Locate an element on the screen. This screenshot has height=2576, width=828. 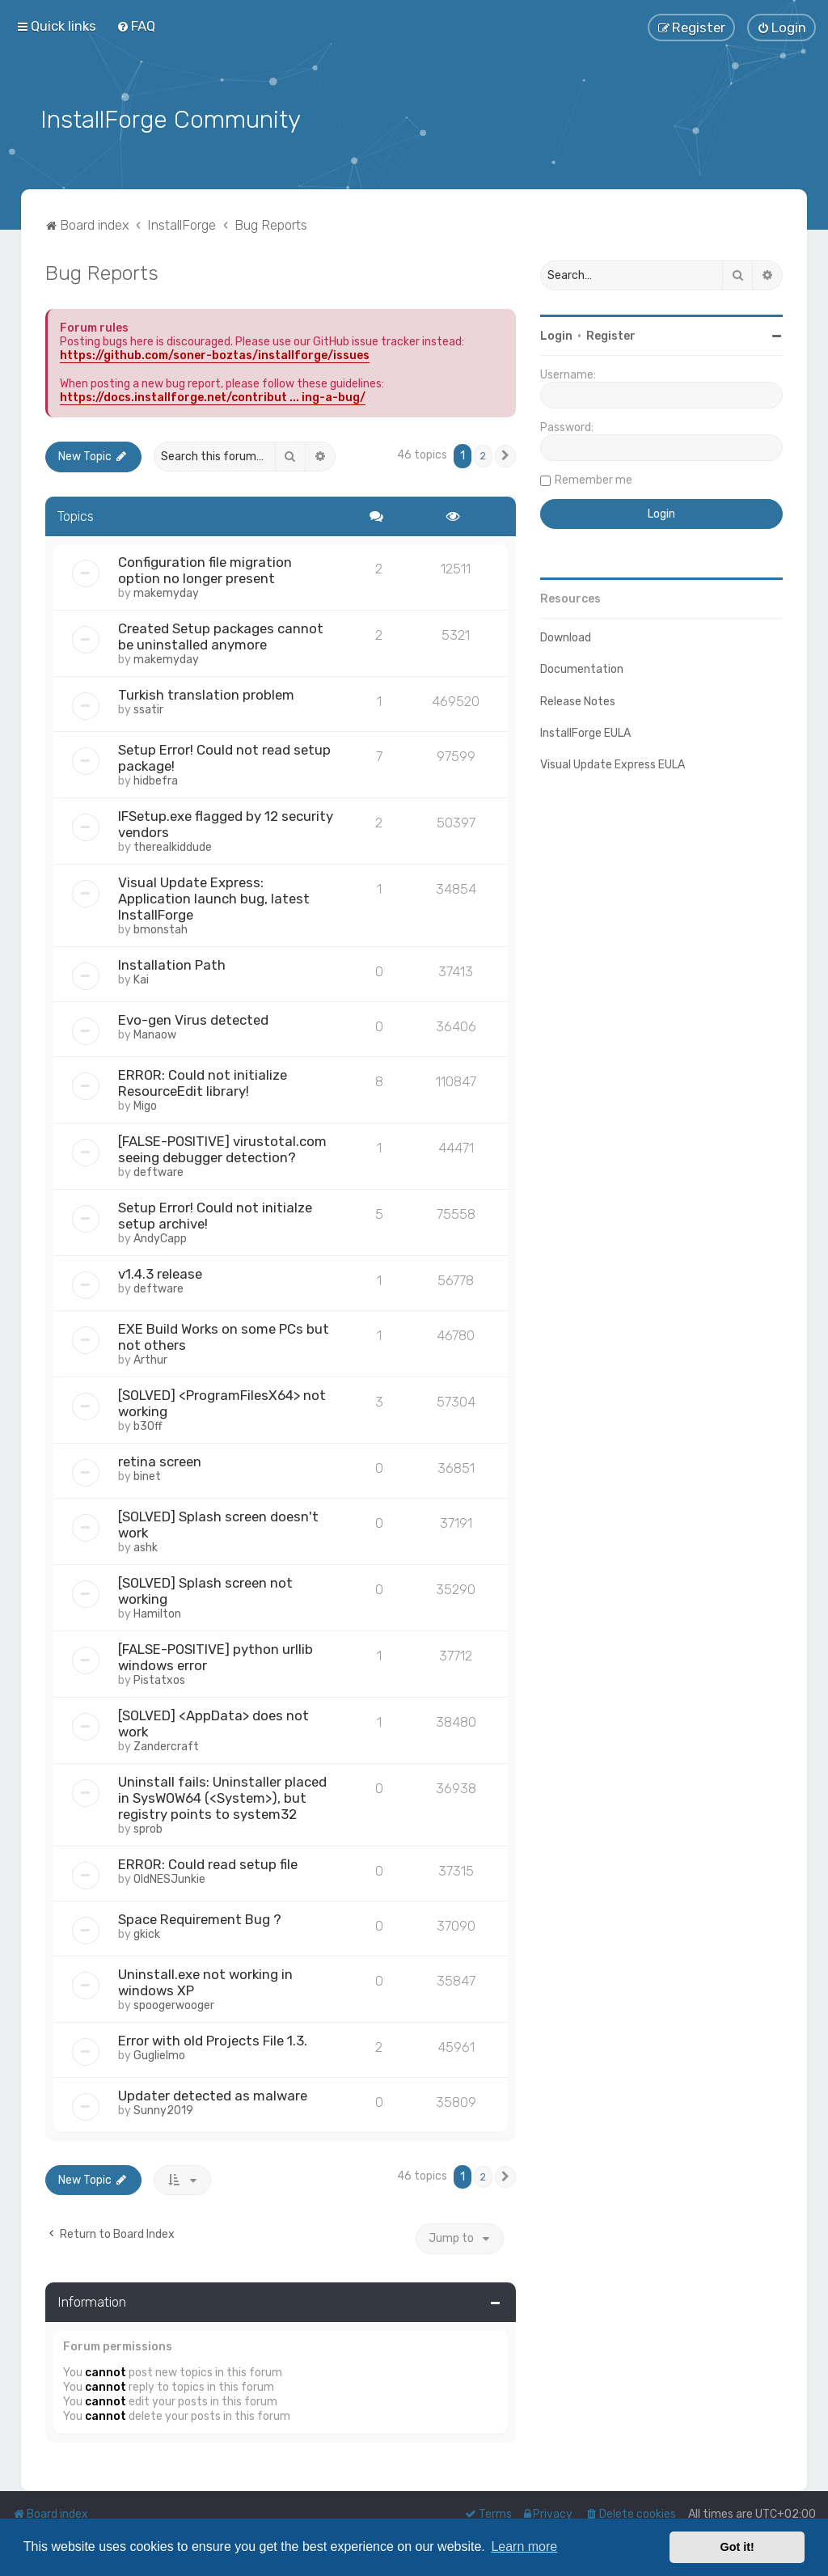
ERROR: Could not initialize ResourceEdit library! is located at coordinates (202, 1080).